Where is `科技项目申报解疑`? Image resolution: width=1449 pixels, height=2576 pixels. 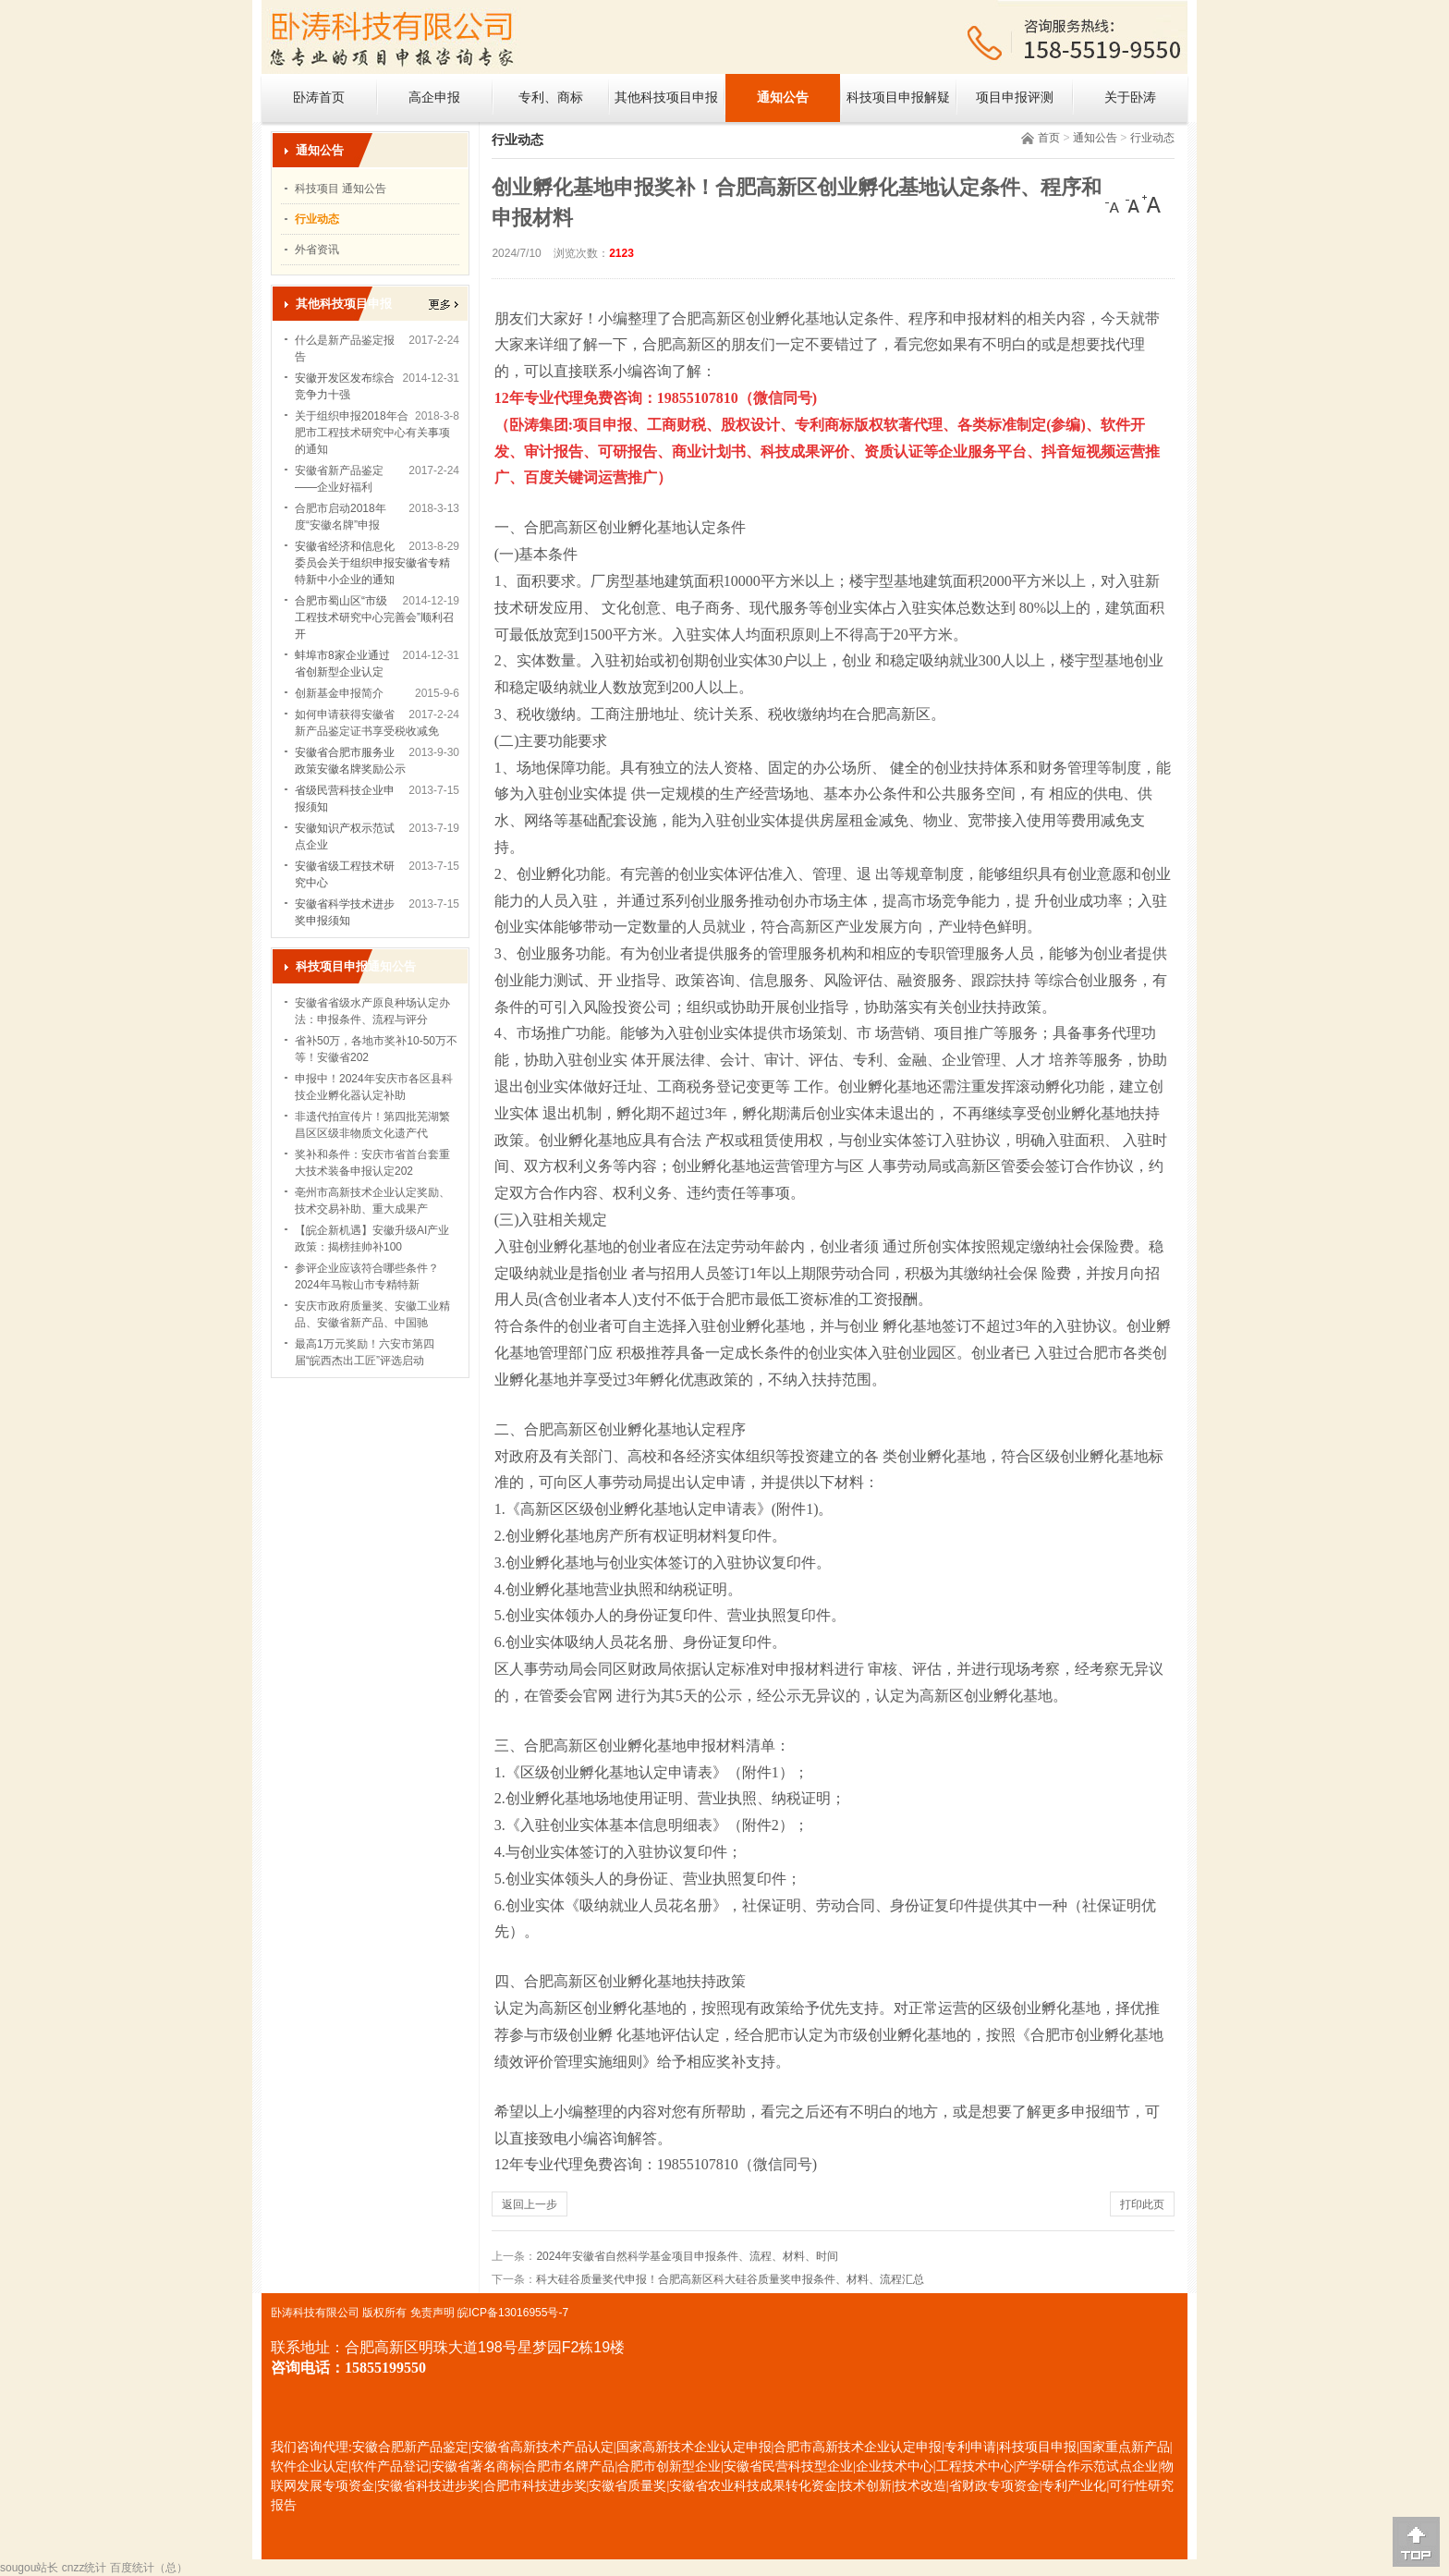
科技项目申报解疑 is located at coordinates (898, 97).